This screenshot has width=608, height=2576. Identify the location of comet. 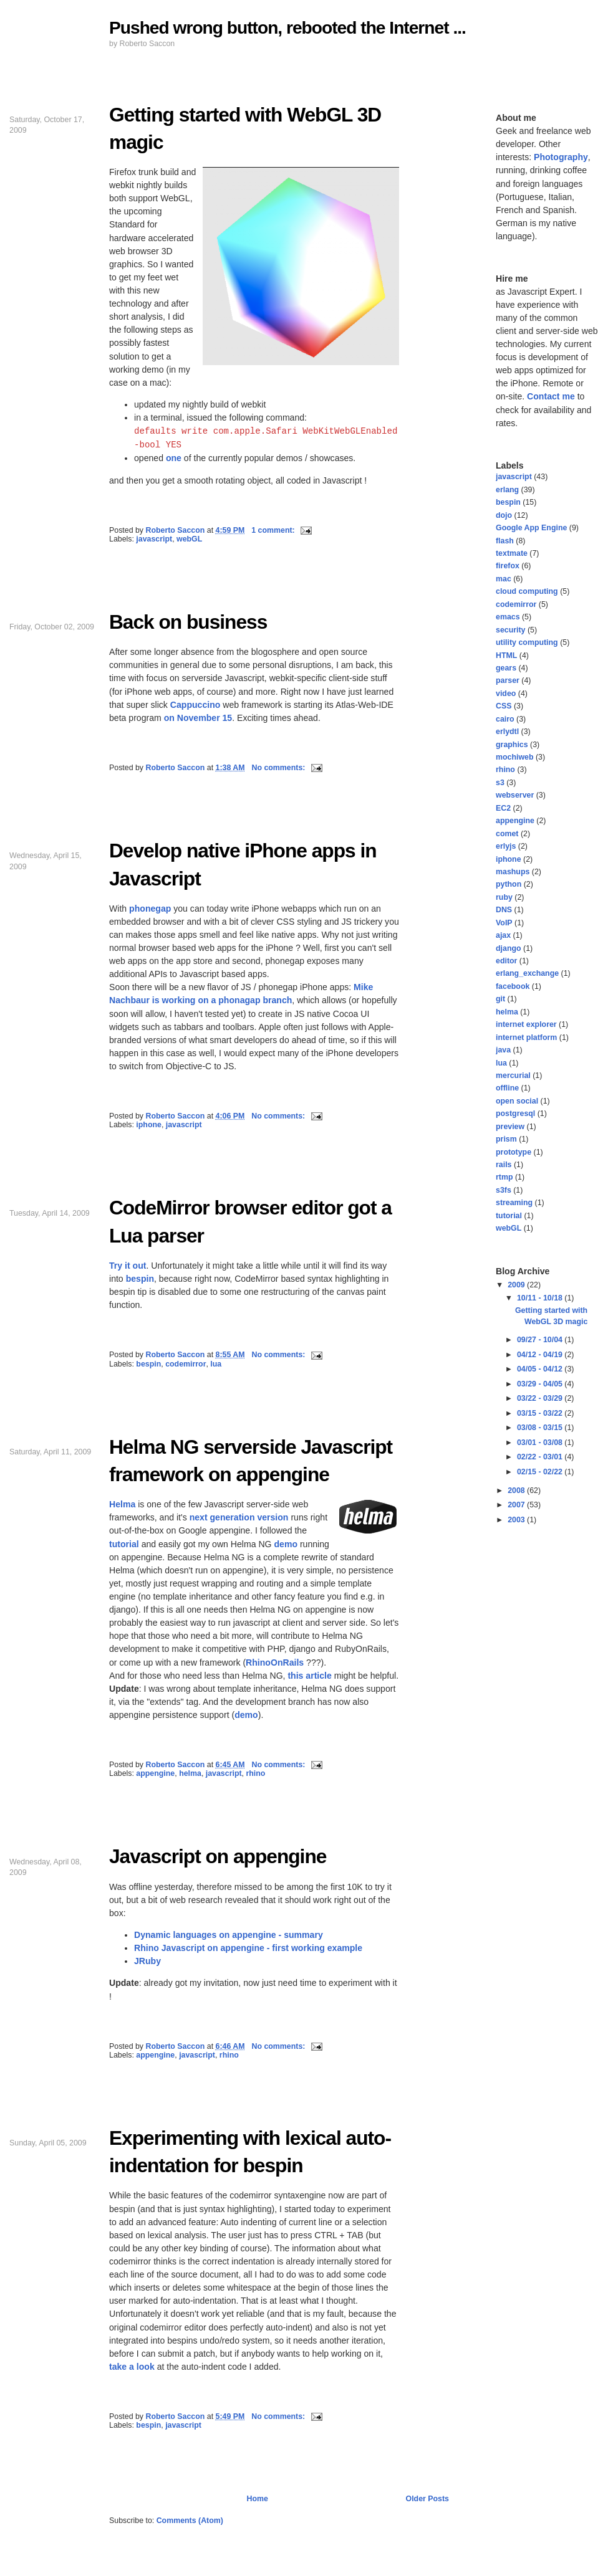
(507, 833).